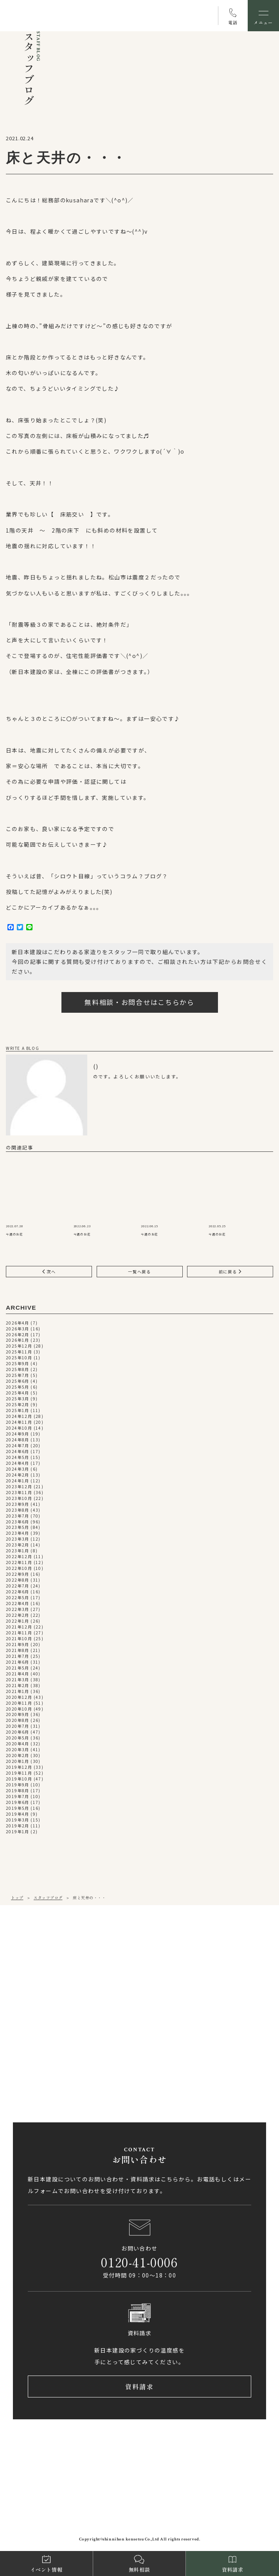 Image resolution: width=279 pixels, height=2576 pixels. What do you see at coordinates (17, 1534) in the screenshot?
I see `2023年4月` at bounding box center [17, 1534].